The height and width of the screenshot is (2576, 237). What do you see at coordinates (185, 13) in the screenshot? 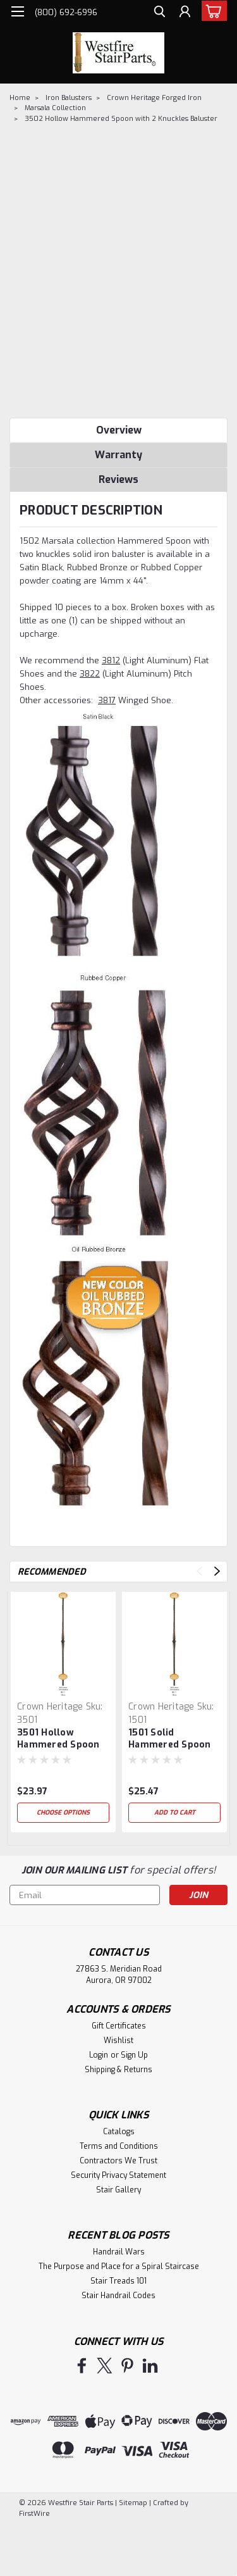
I see `[Login]` at bounding box center [185, 13].